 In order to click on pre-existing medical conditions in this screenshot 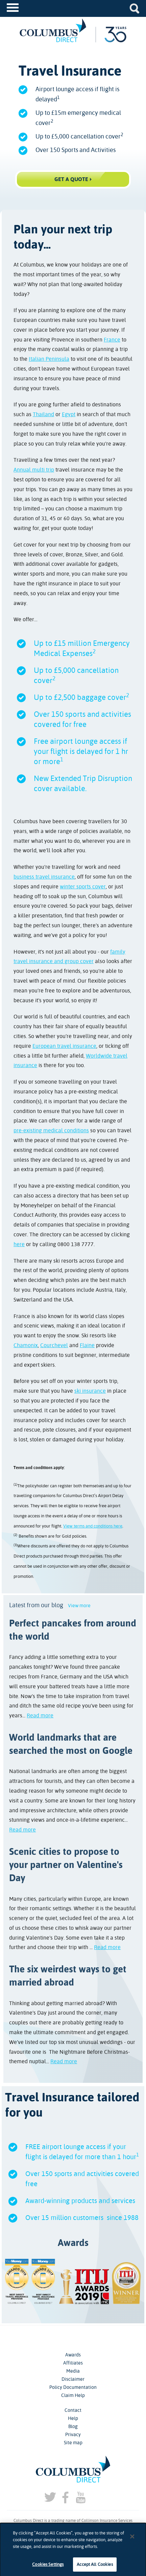, I will do `click(51, 1130)`.